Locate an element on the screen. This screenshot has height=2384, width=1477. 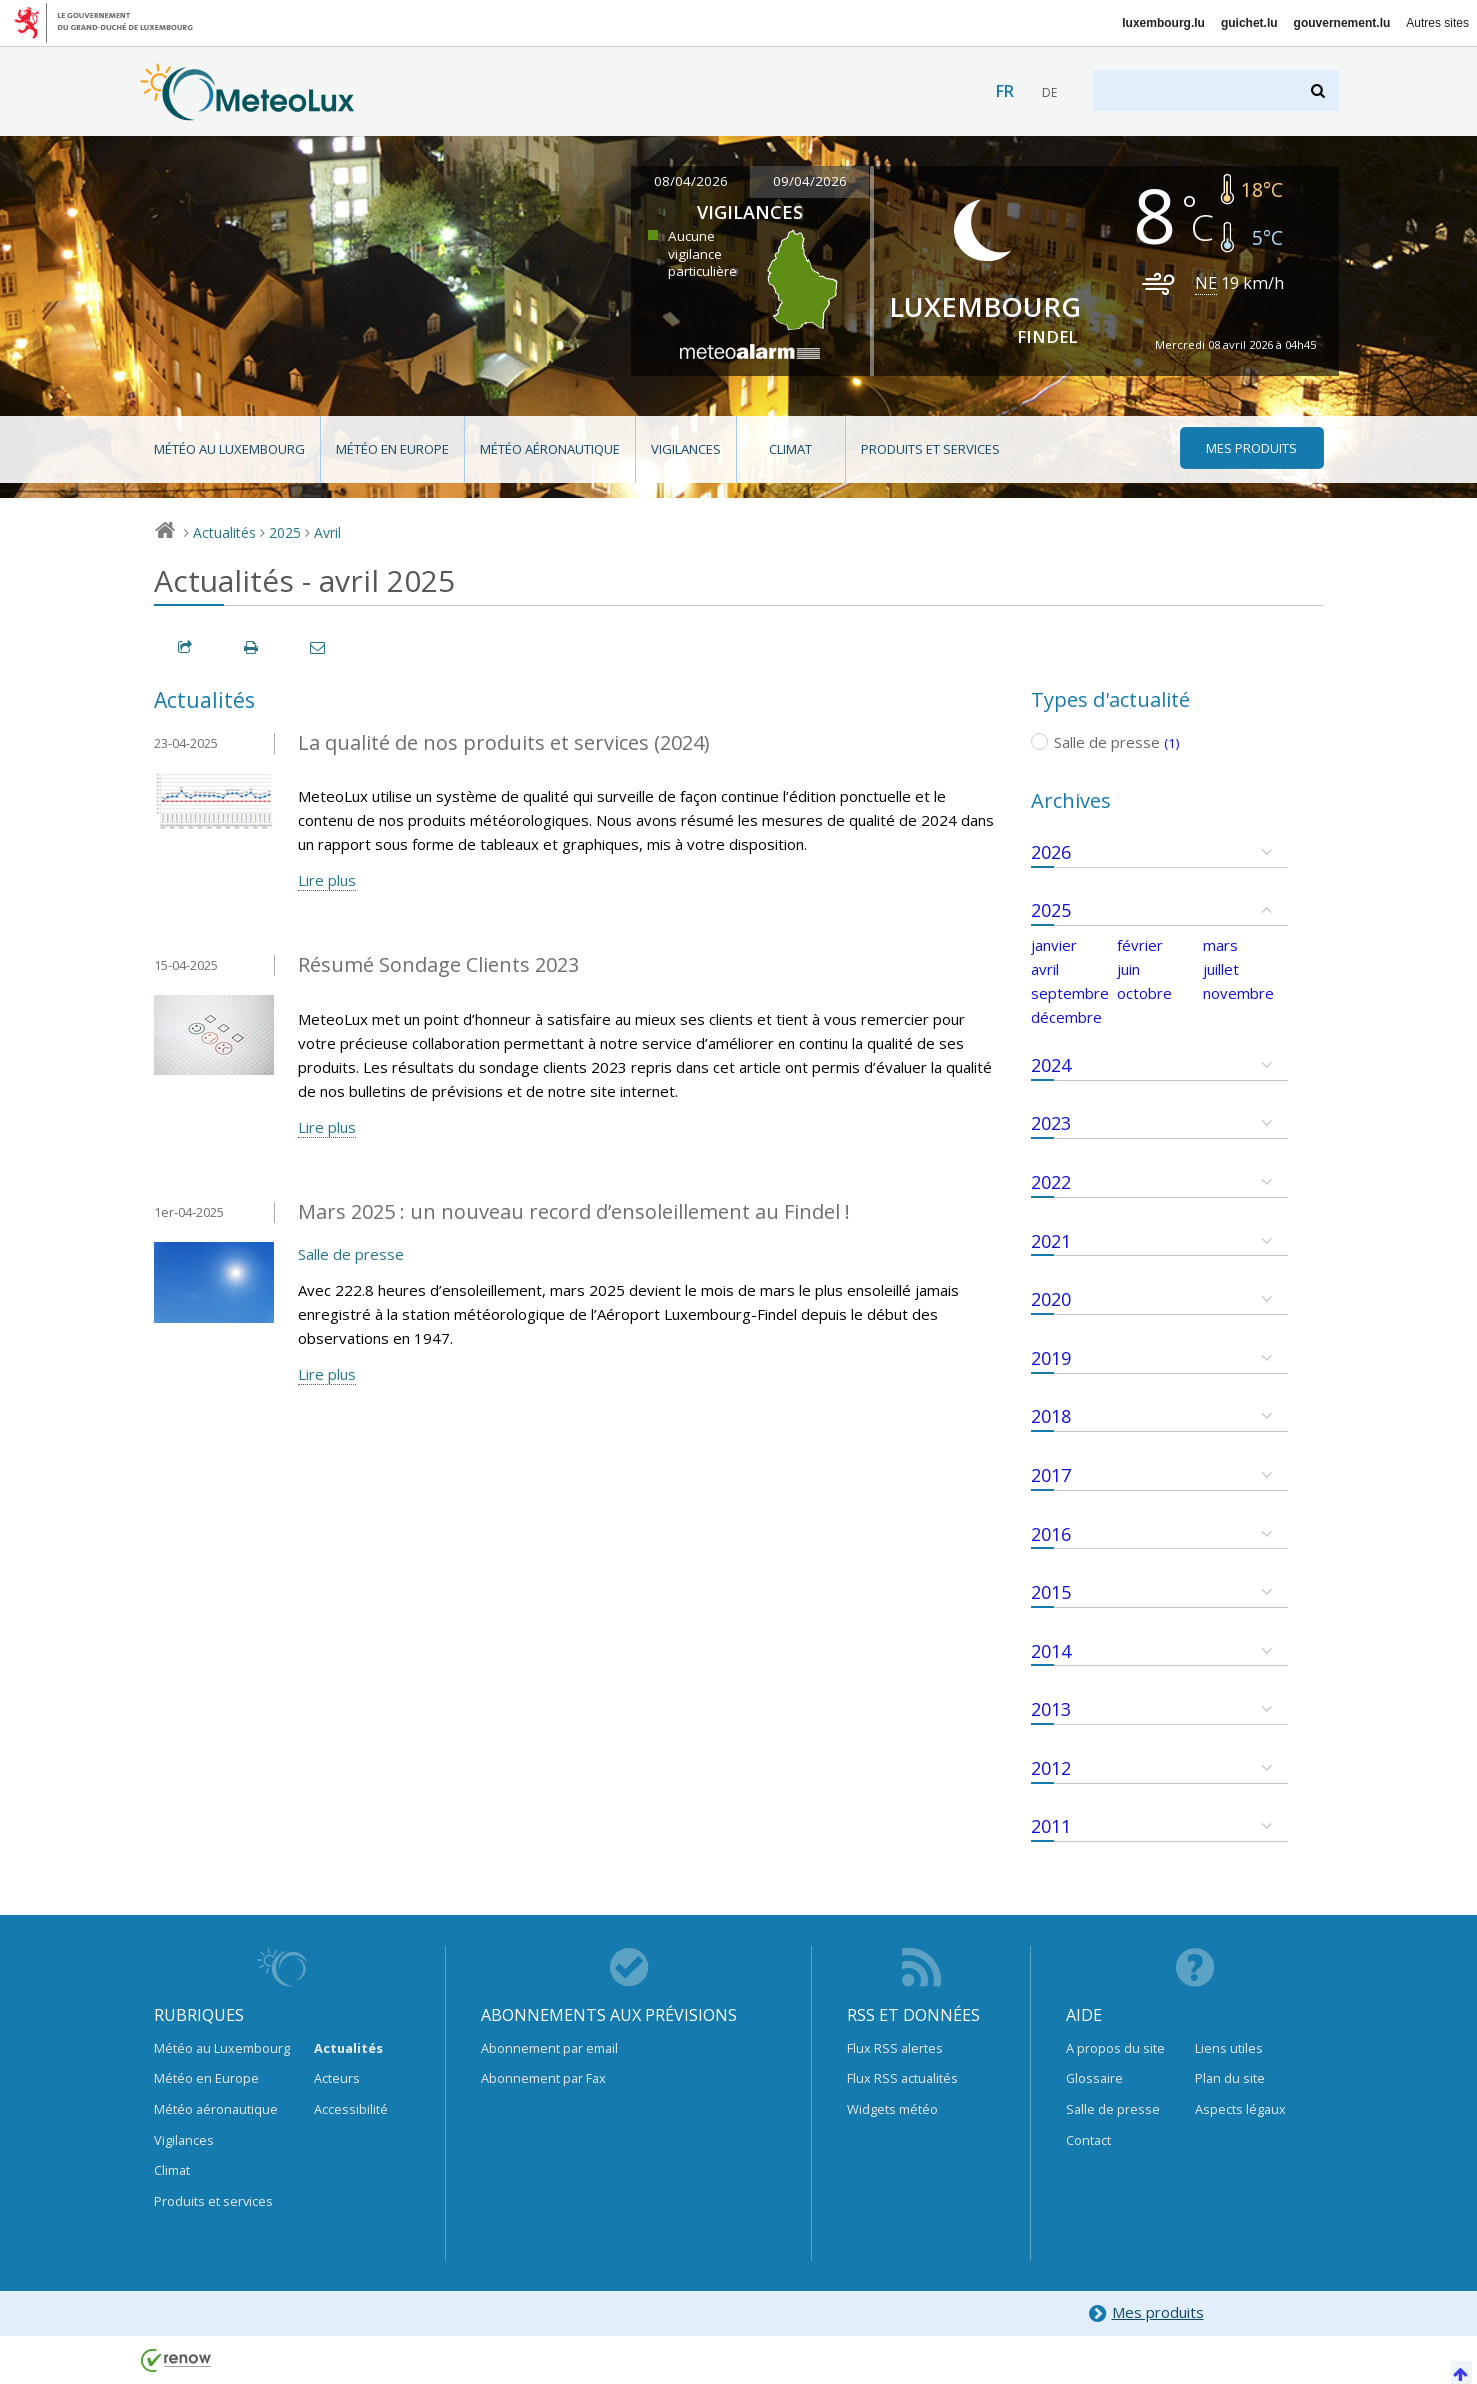
Abonnement par Fax is located at coordinates (543, 2078).